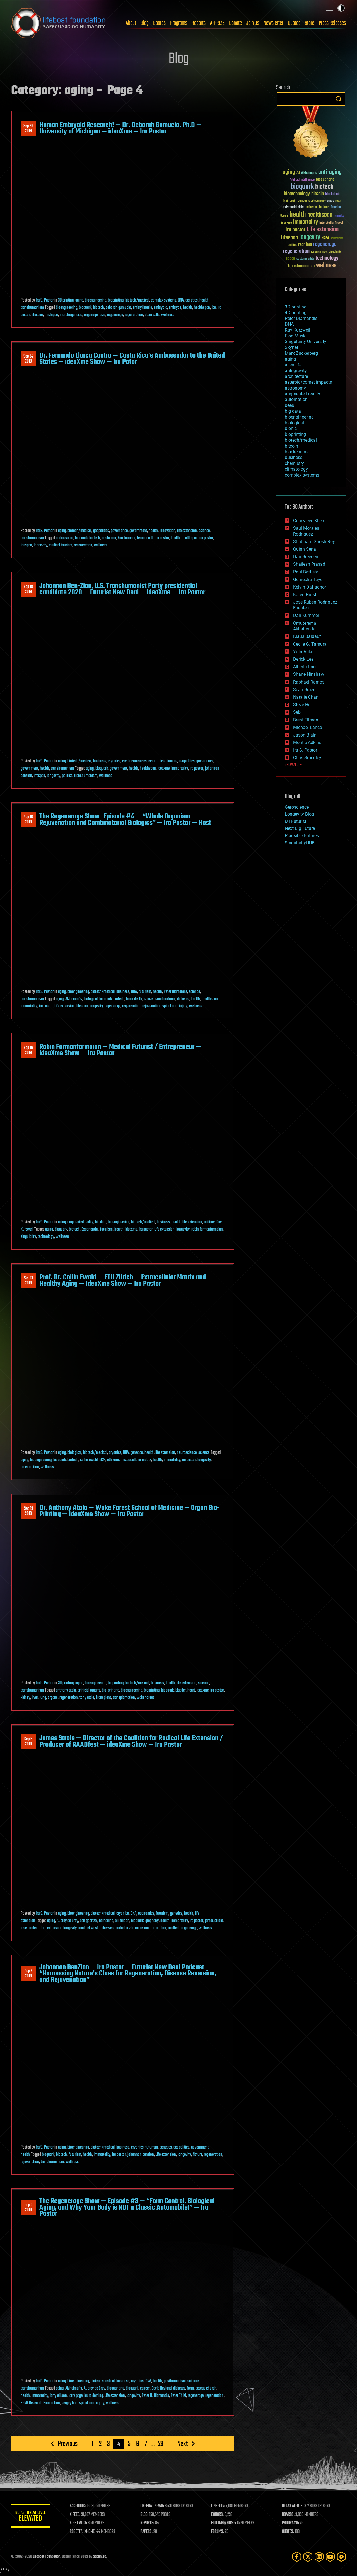 The image size is (357, 2576). I want to click on Donate, so click(235, 23).